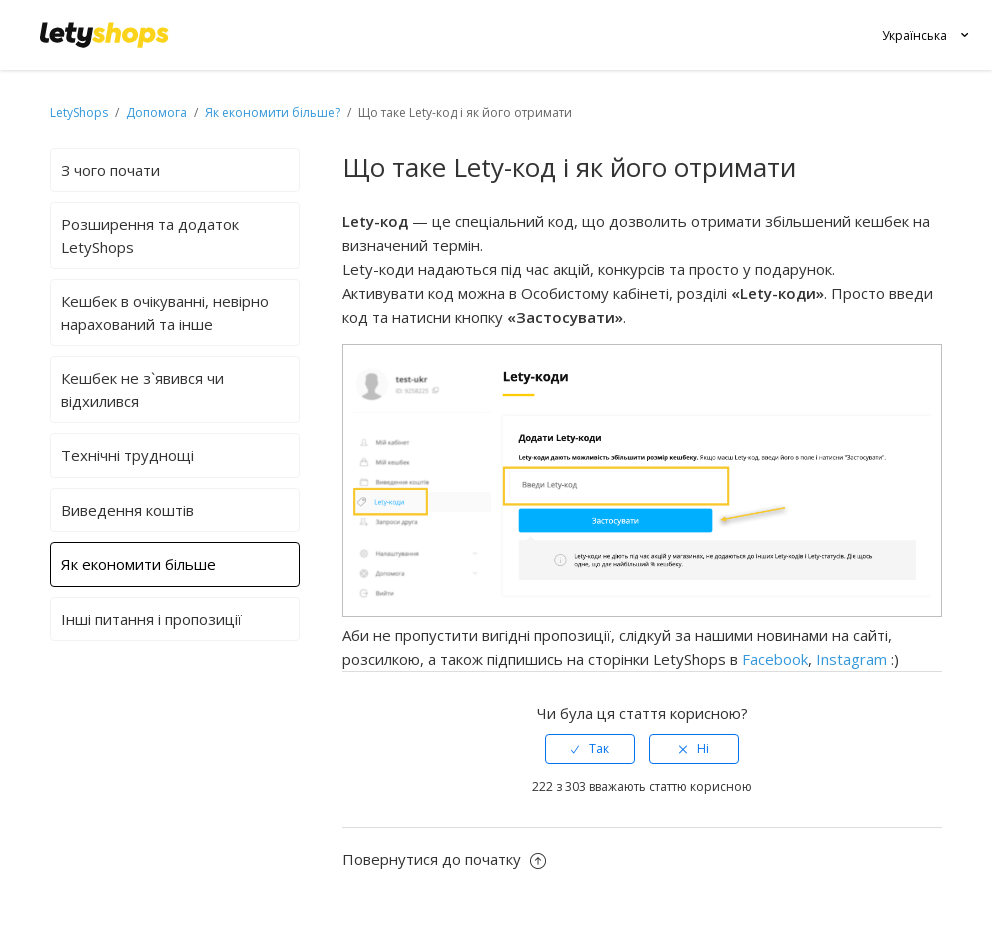 The image size is (992, 950). I want to click on Facebook, so click(775, 659).